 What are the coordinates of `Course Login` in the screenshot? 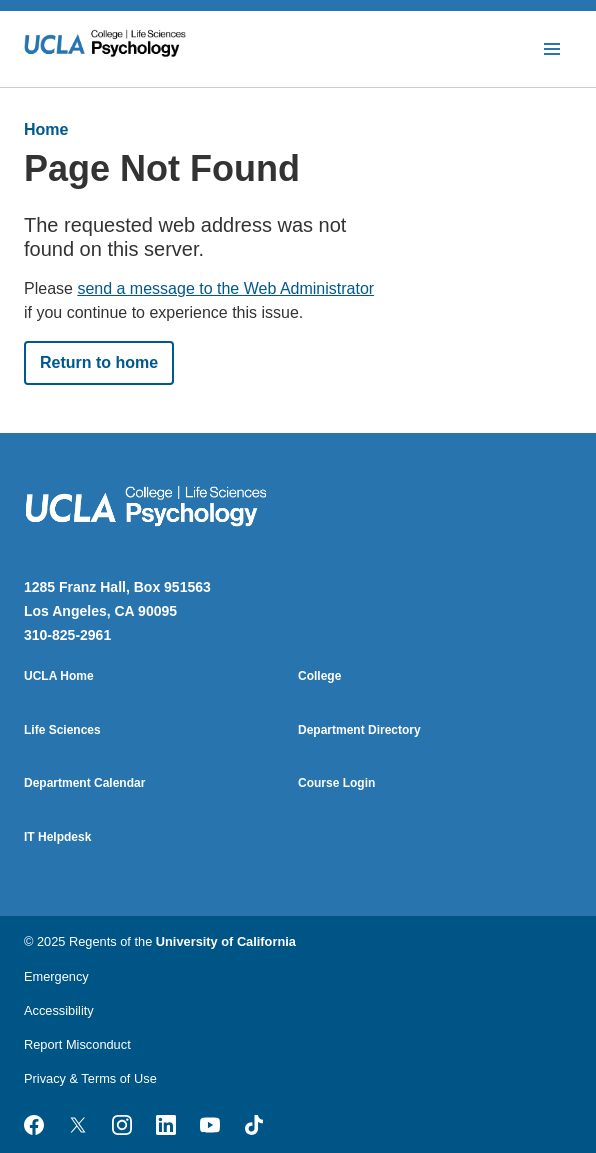 It's located at (336, 783).